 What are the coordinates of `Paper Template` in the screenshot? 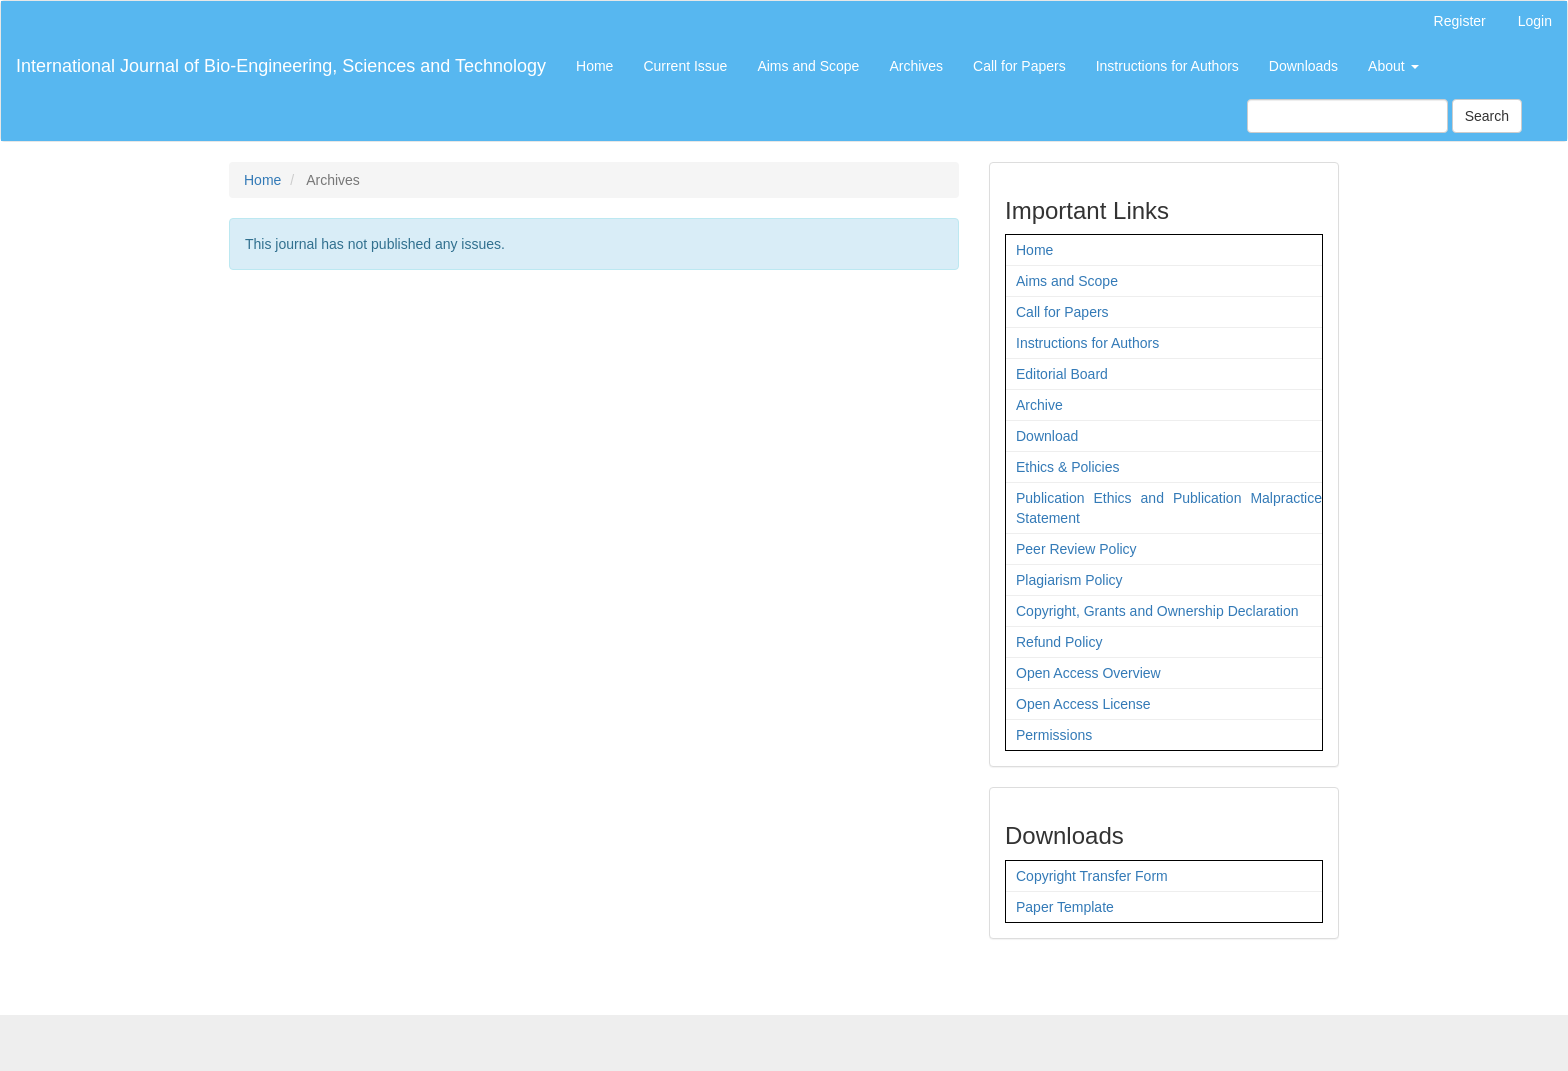 It's located at (1065, 907).